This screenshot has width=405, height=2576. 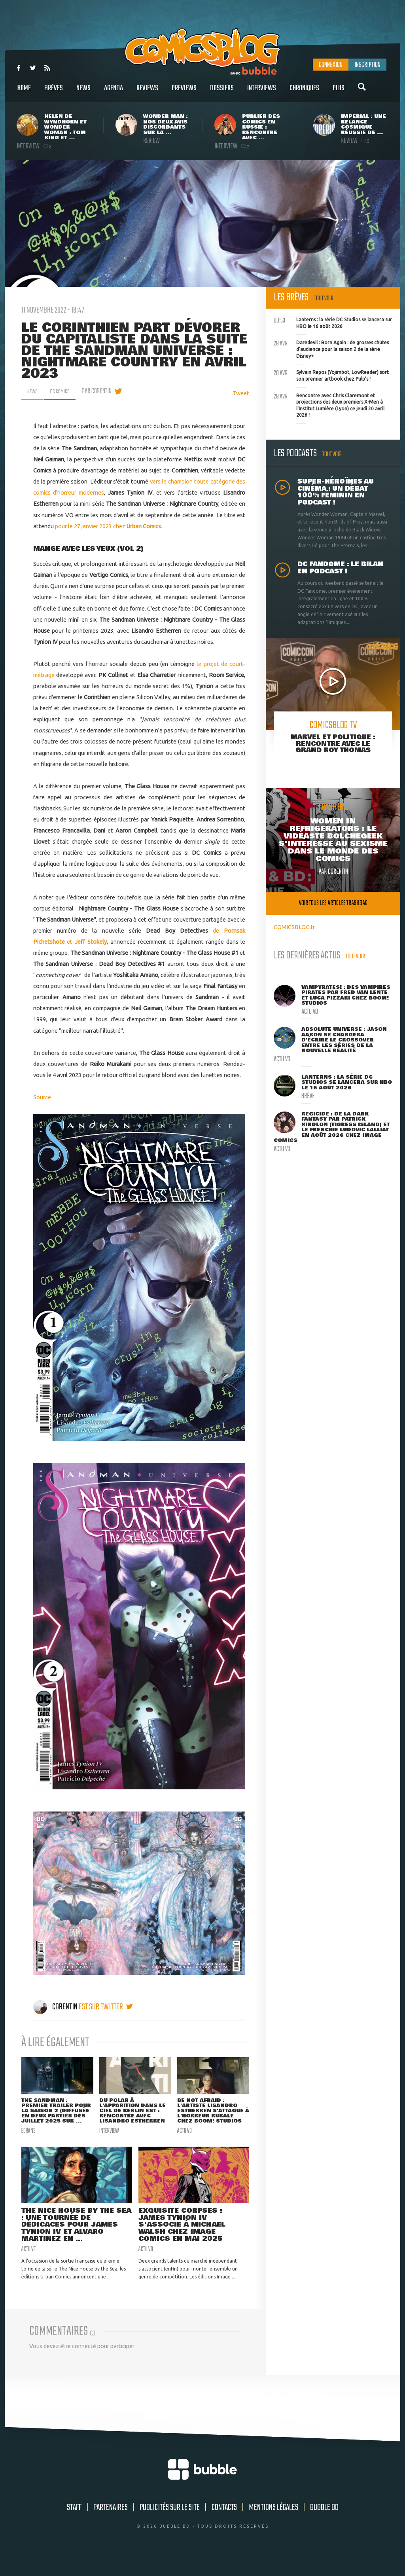 I want to click on Staff, so click(x=74, y=2526).